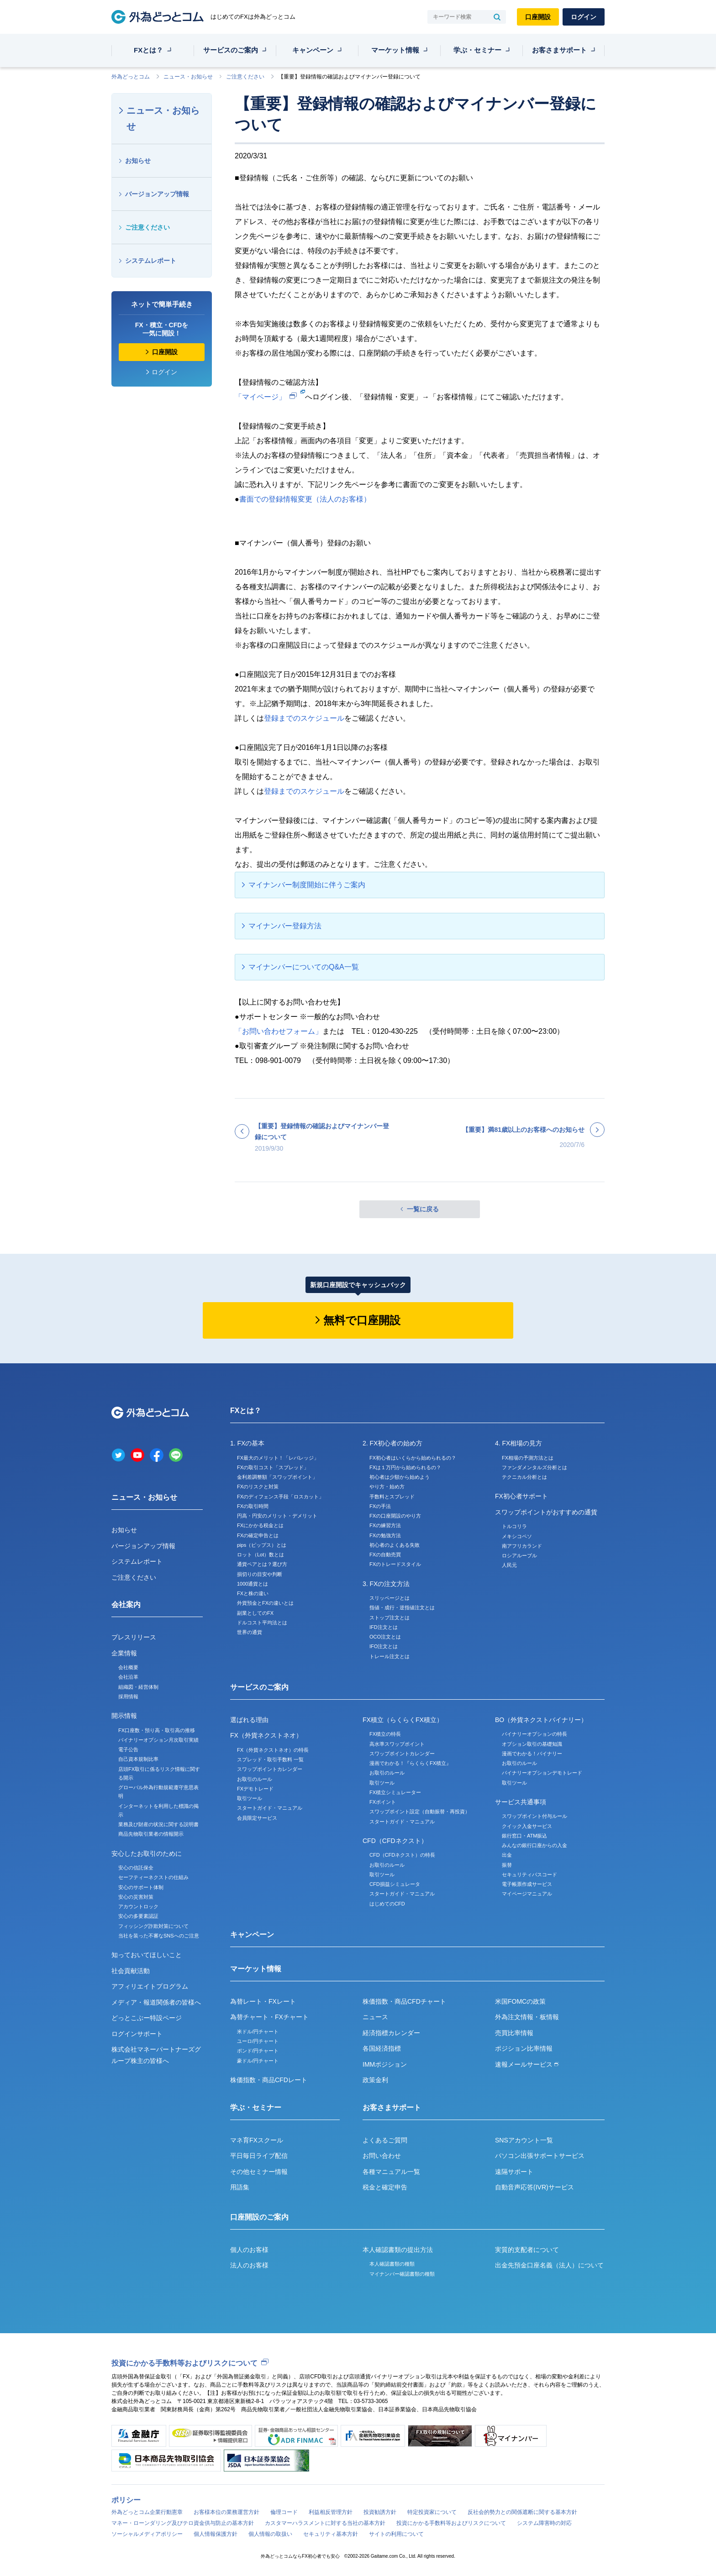 This screenshot has height=2576, width=716. Describe the element at coordinates (385, 1636) in the screenshot. I see `OCO注文とは` at that location.